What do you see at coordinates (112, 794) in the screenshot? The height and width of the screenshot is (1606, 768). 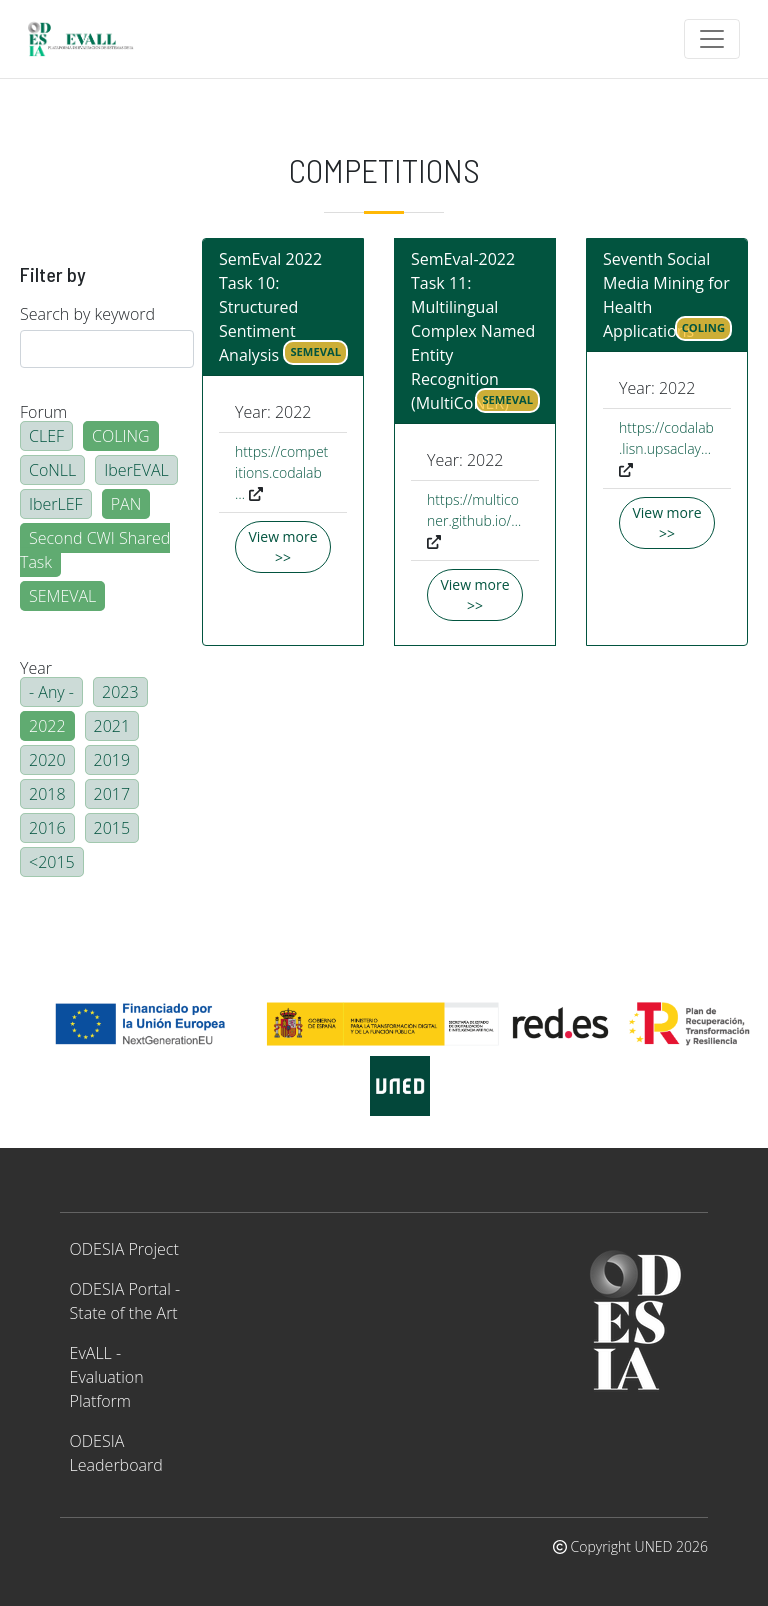 I see `2017` at bounding box center [112, 794].